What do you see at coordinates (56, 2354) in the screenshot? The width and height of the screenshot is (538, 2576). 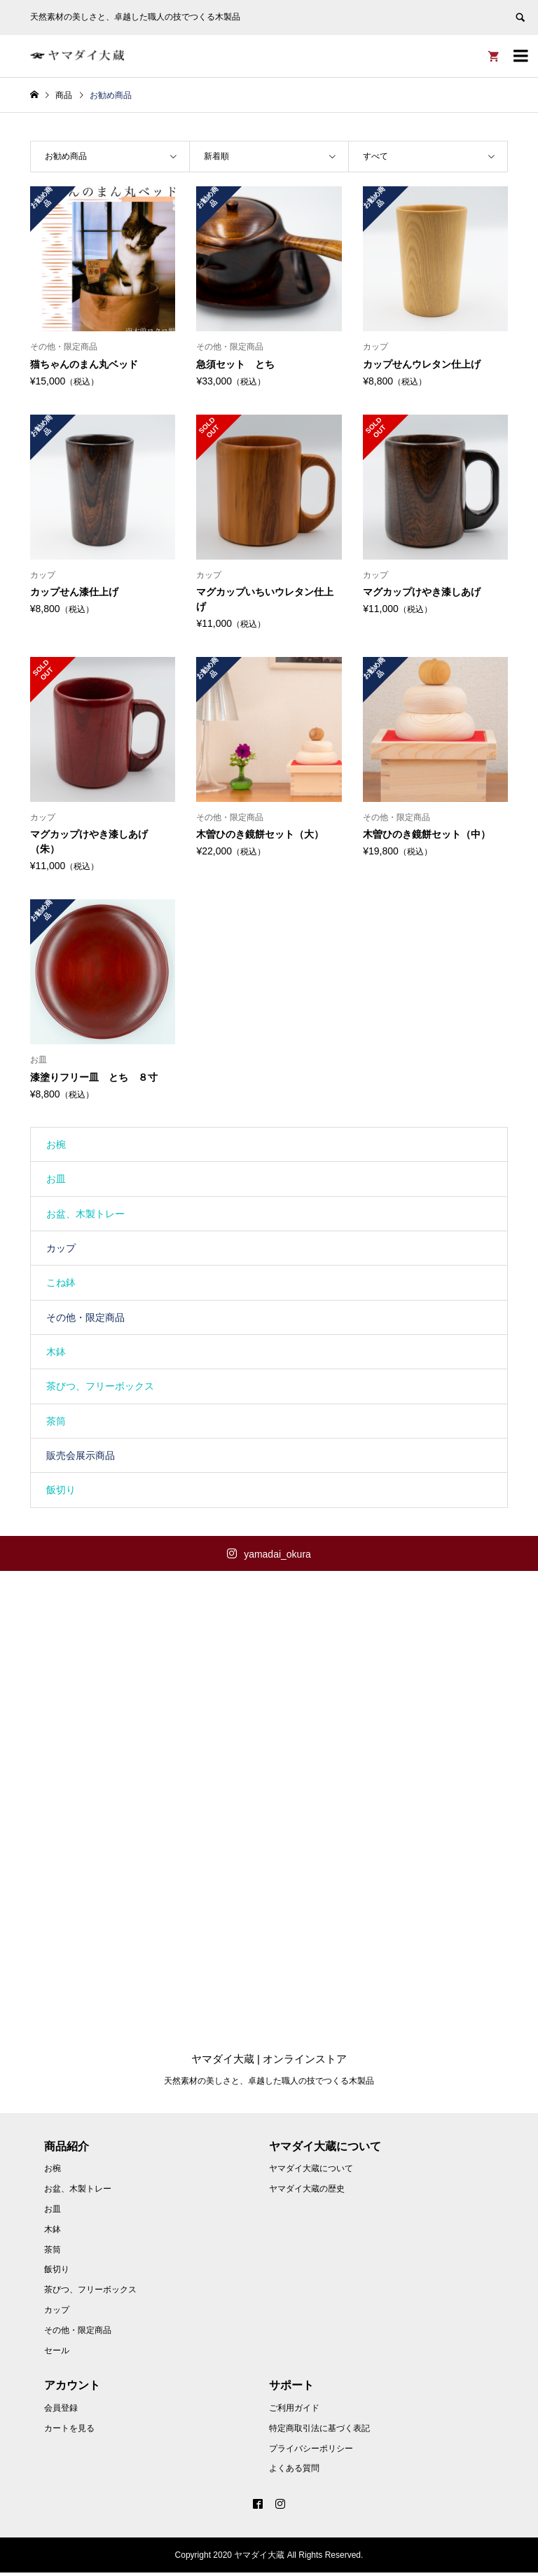 I see `セール` at bounding box center [56, 2354].